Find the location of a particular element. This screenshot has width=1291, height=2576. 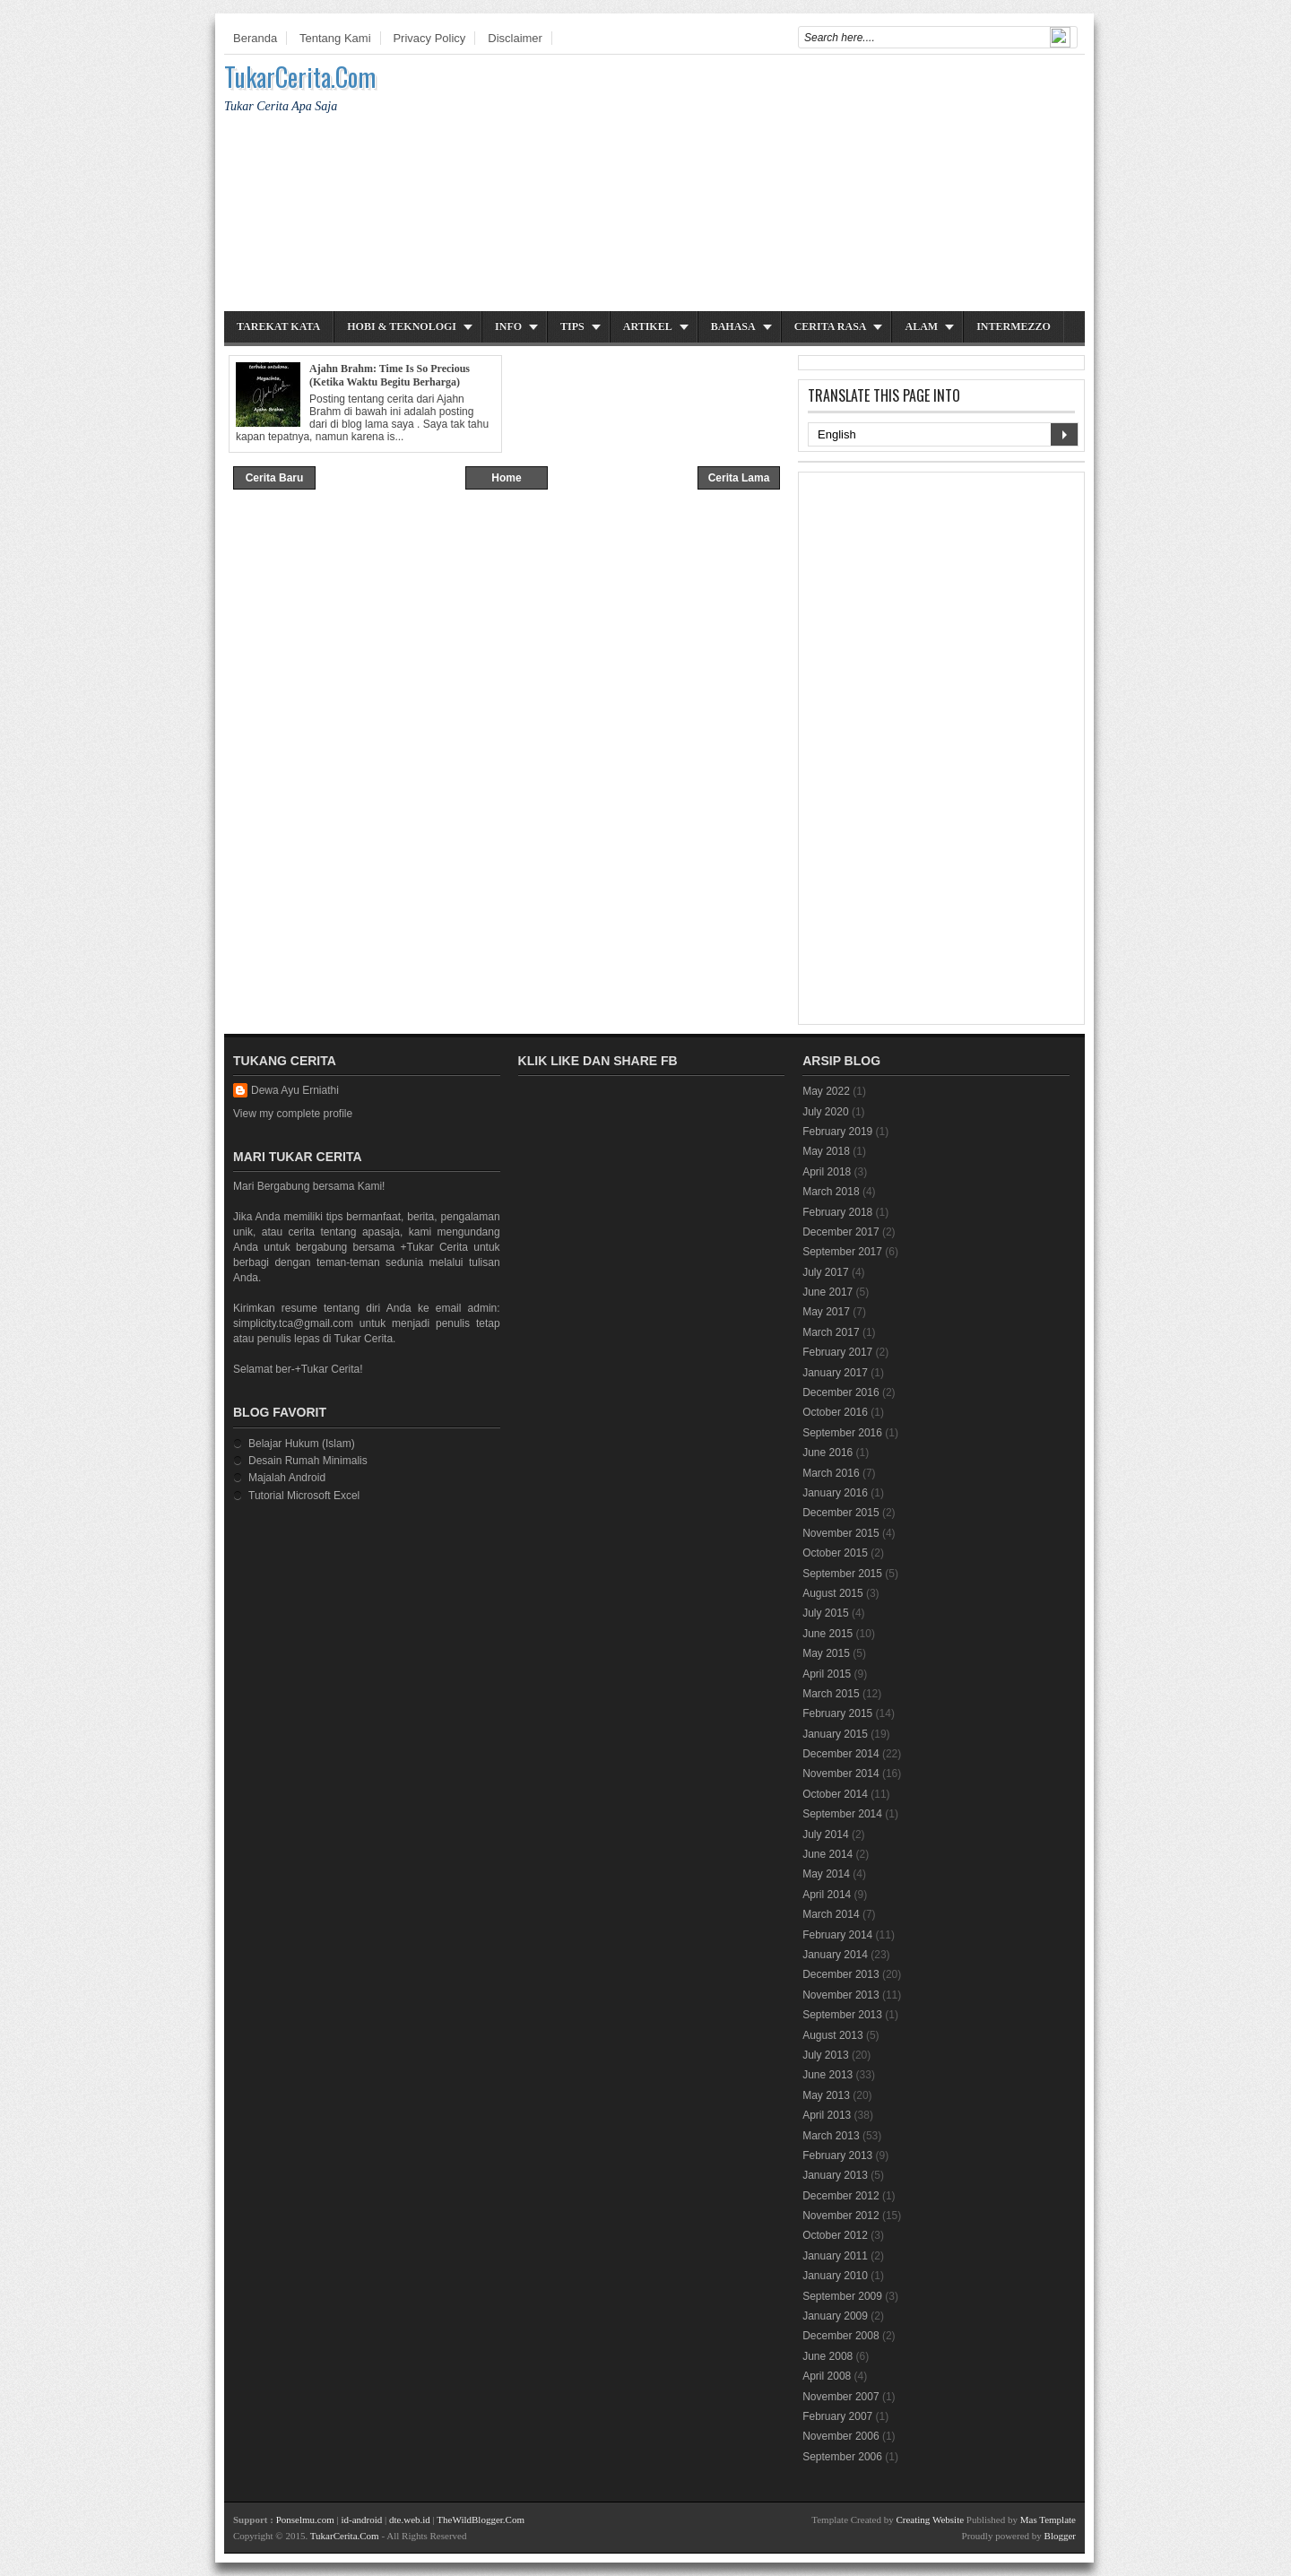

Ponselmu.com is located at coordinates (305, 2519).